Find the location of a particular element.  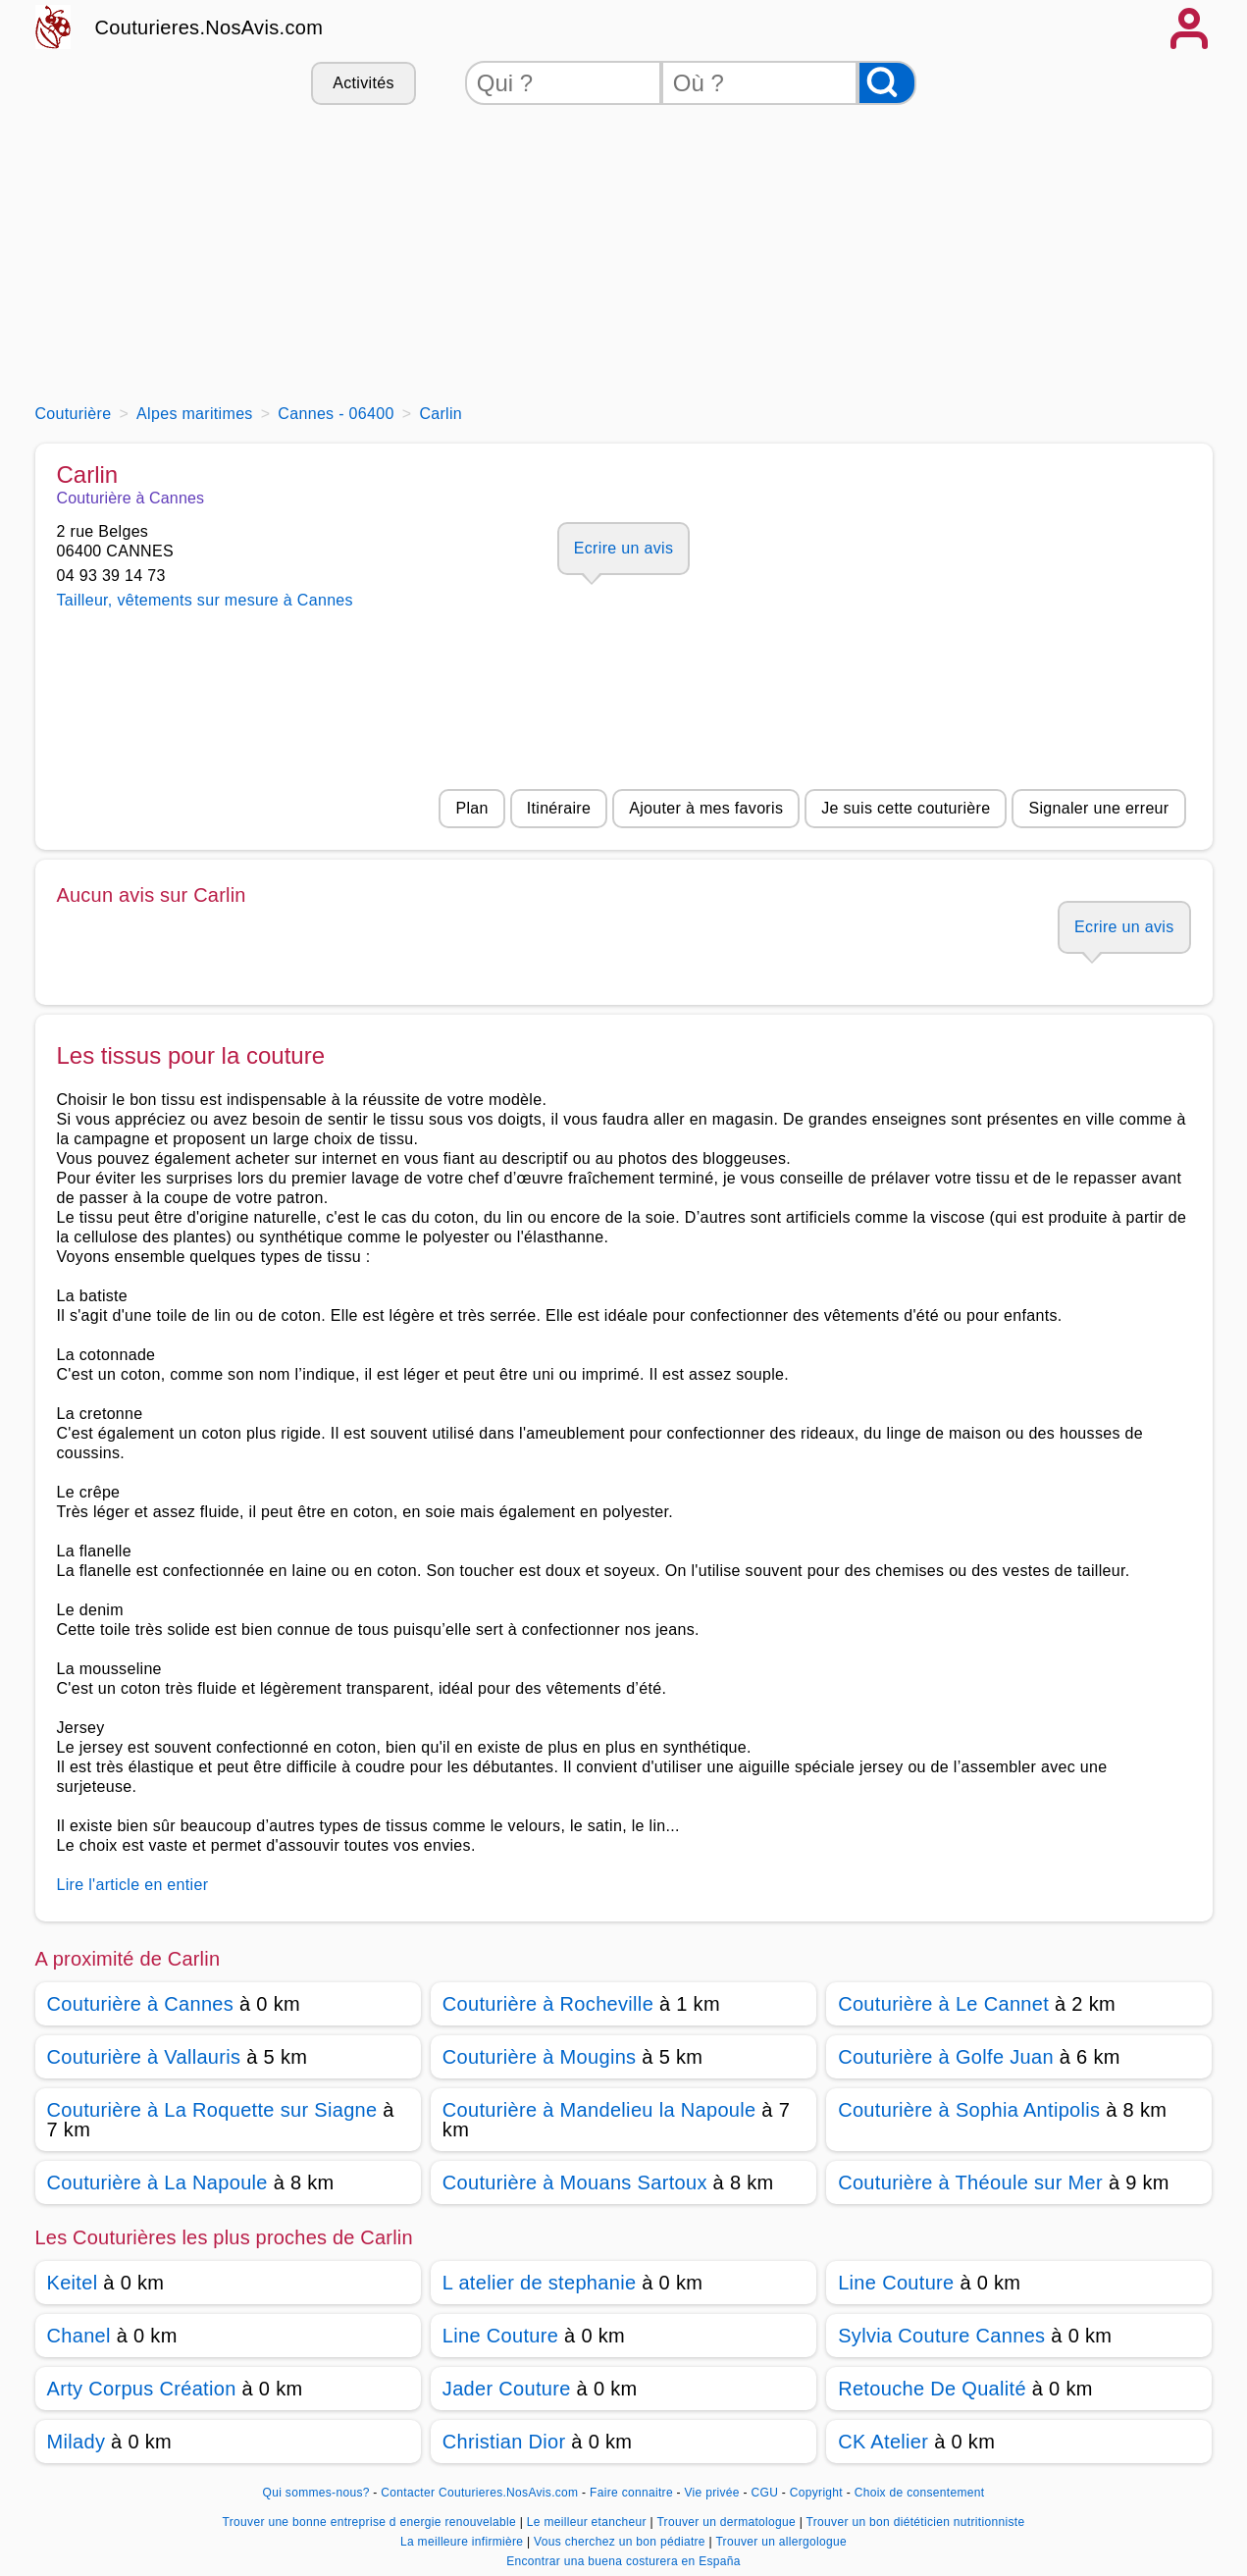

Je suis cette couturière is located at coordinates (905, 808).